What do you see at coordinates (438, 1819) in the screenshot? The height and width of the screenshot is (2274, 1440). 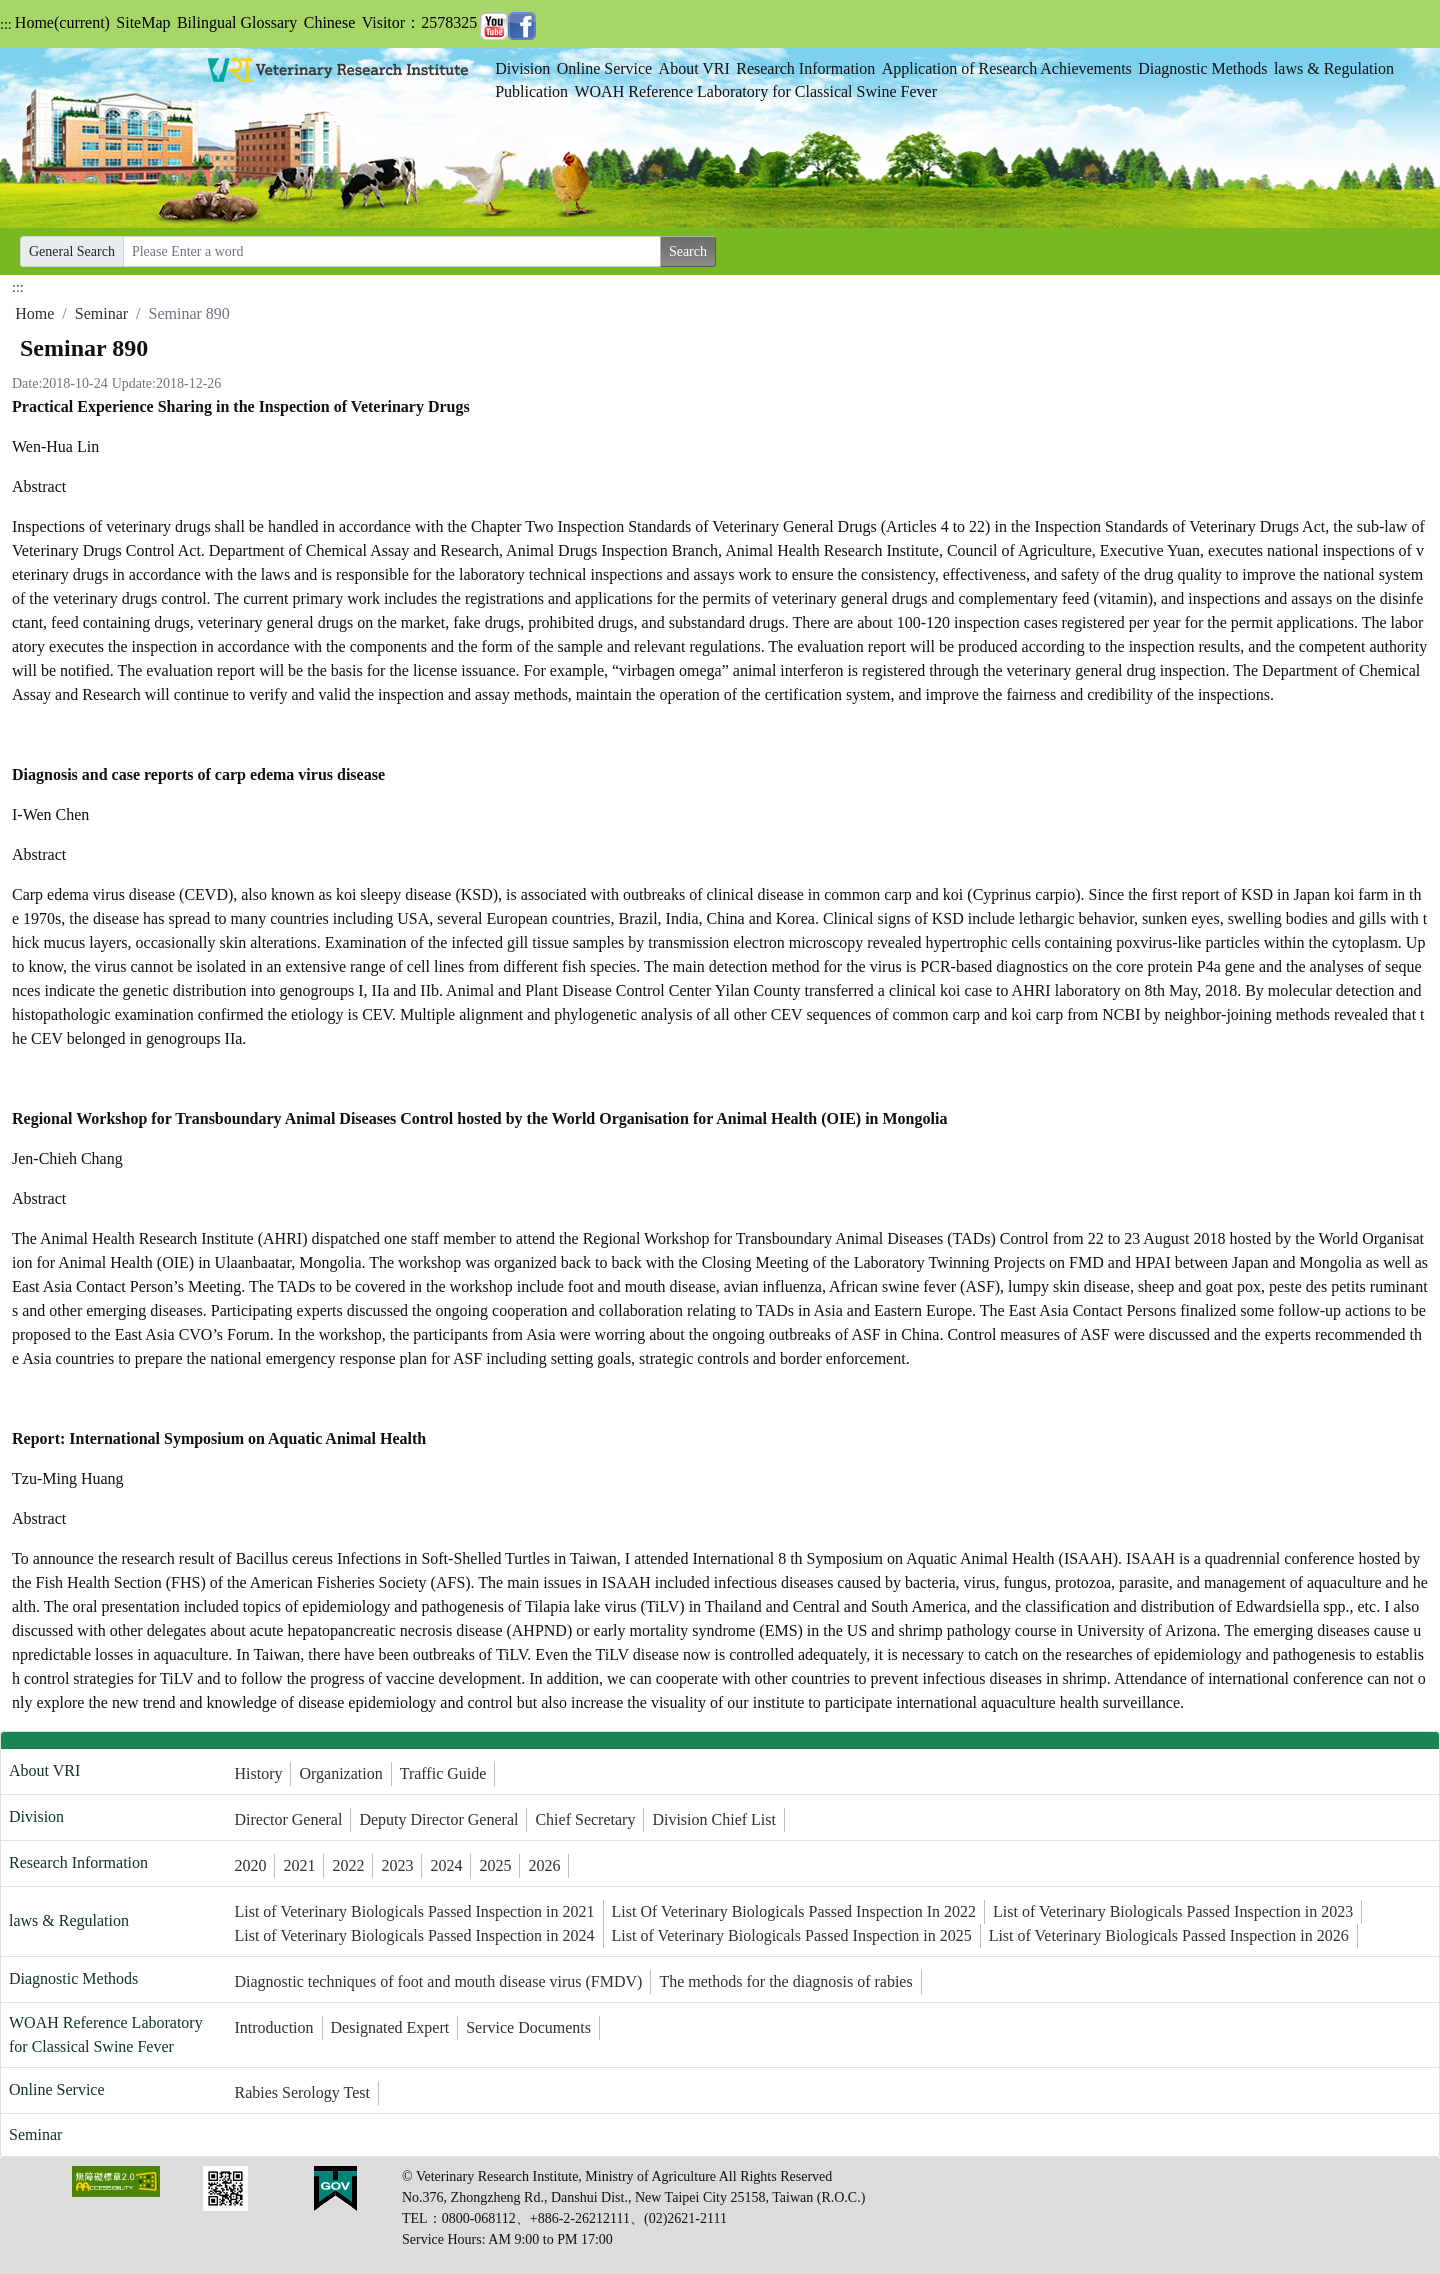 I see `Deputy Director General` at bounding box center [438, 1819].